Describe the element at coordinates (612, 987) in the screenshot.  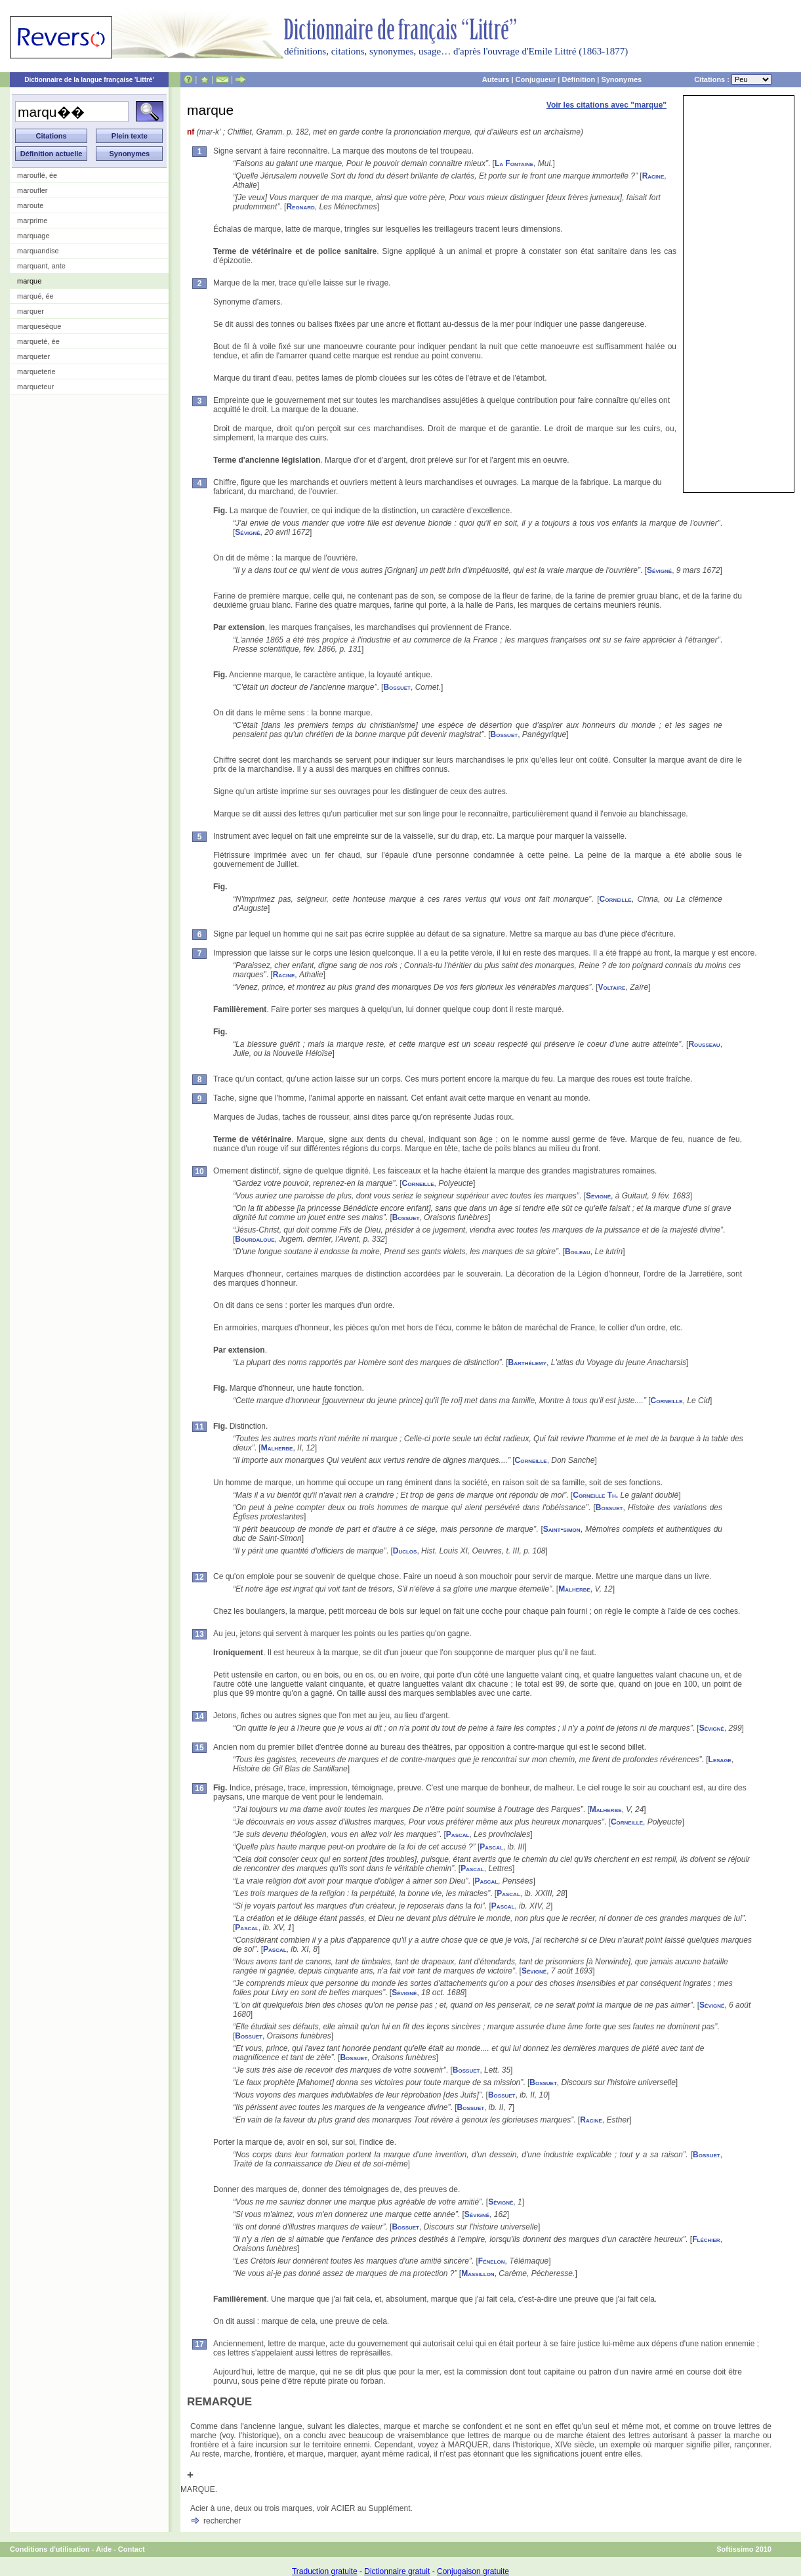
I see `Voltaire` at that location.